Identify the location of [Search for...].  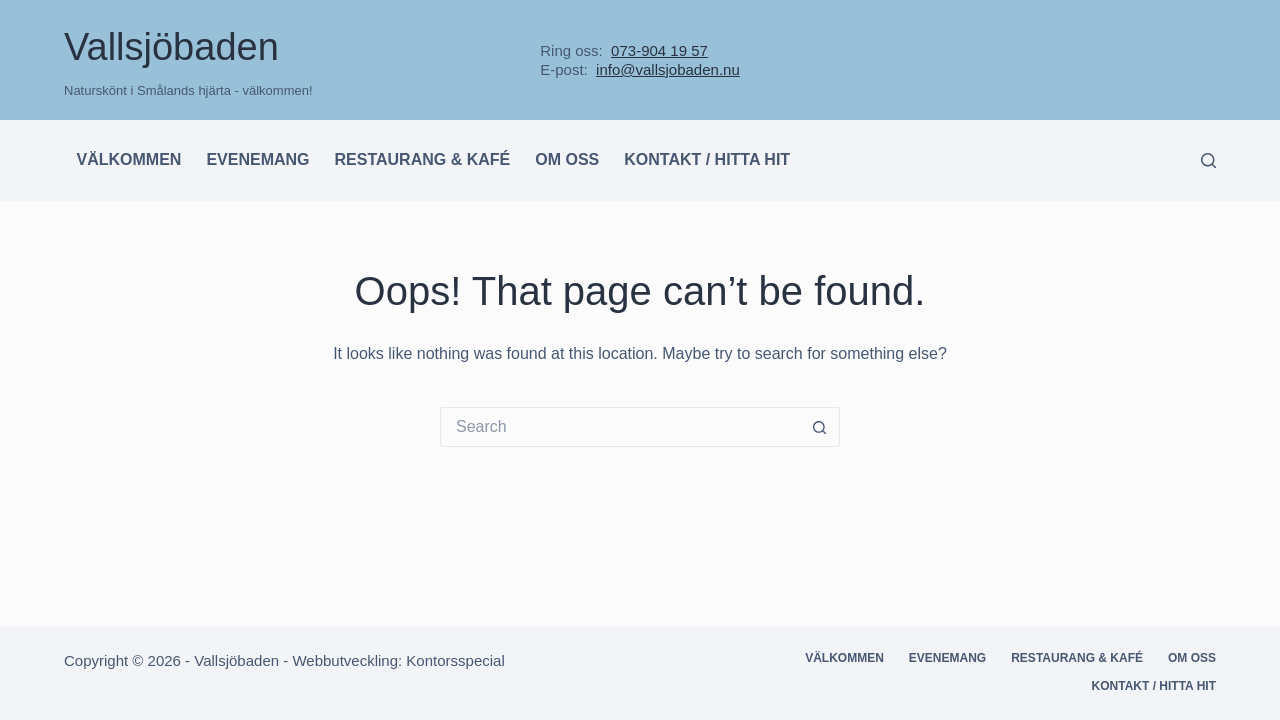
(620, 427).